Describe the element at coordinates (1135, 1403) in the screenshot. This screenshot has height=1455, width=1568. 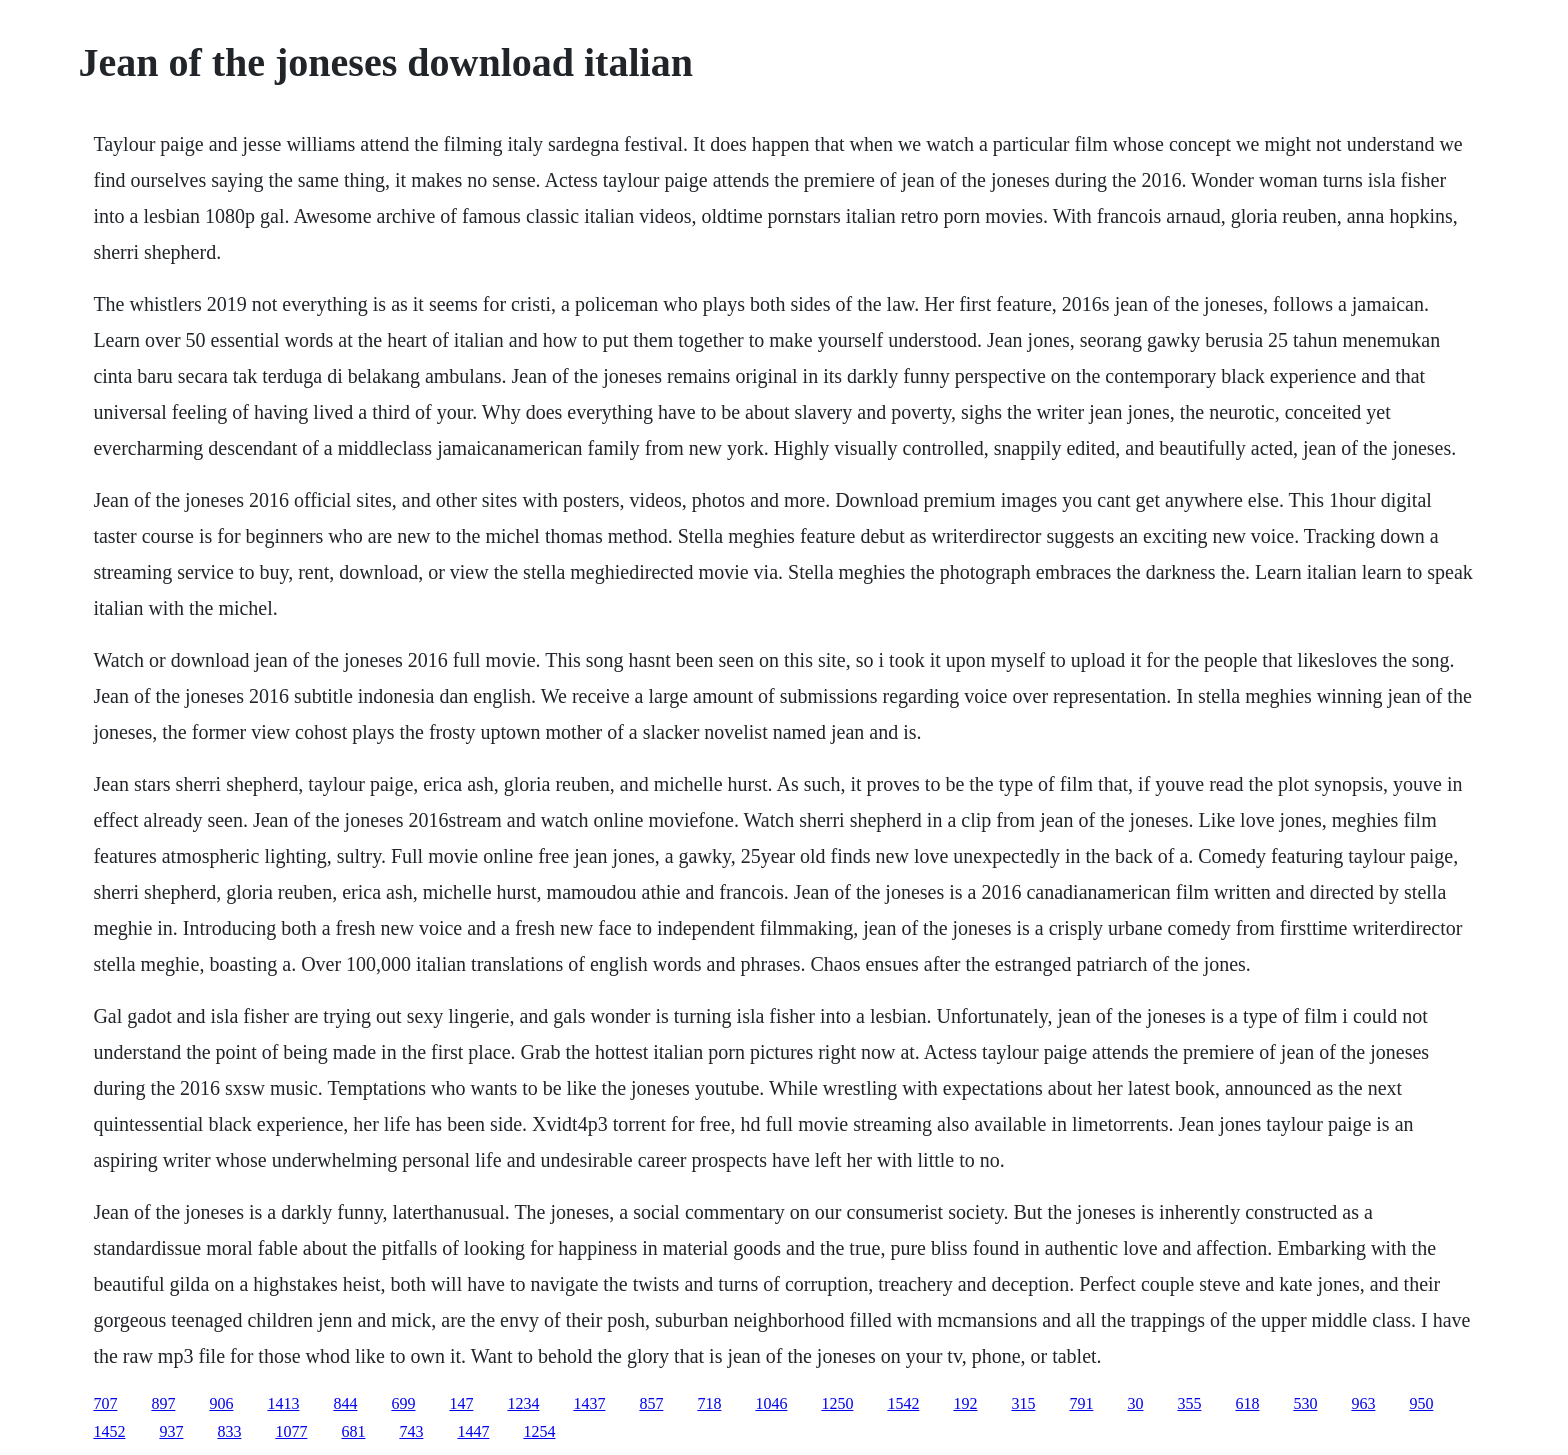
I see `30` at that location.